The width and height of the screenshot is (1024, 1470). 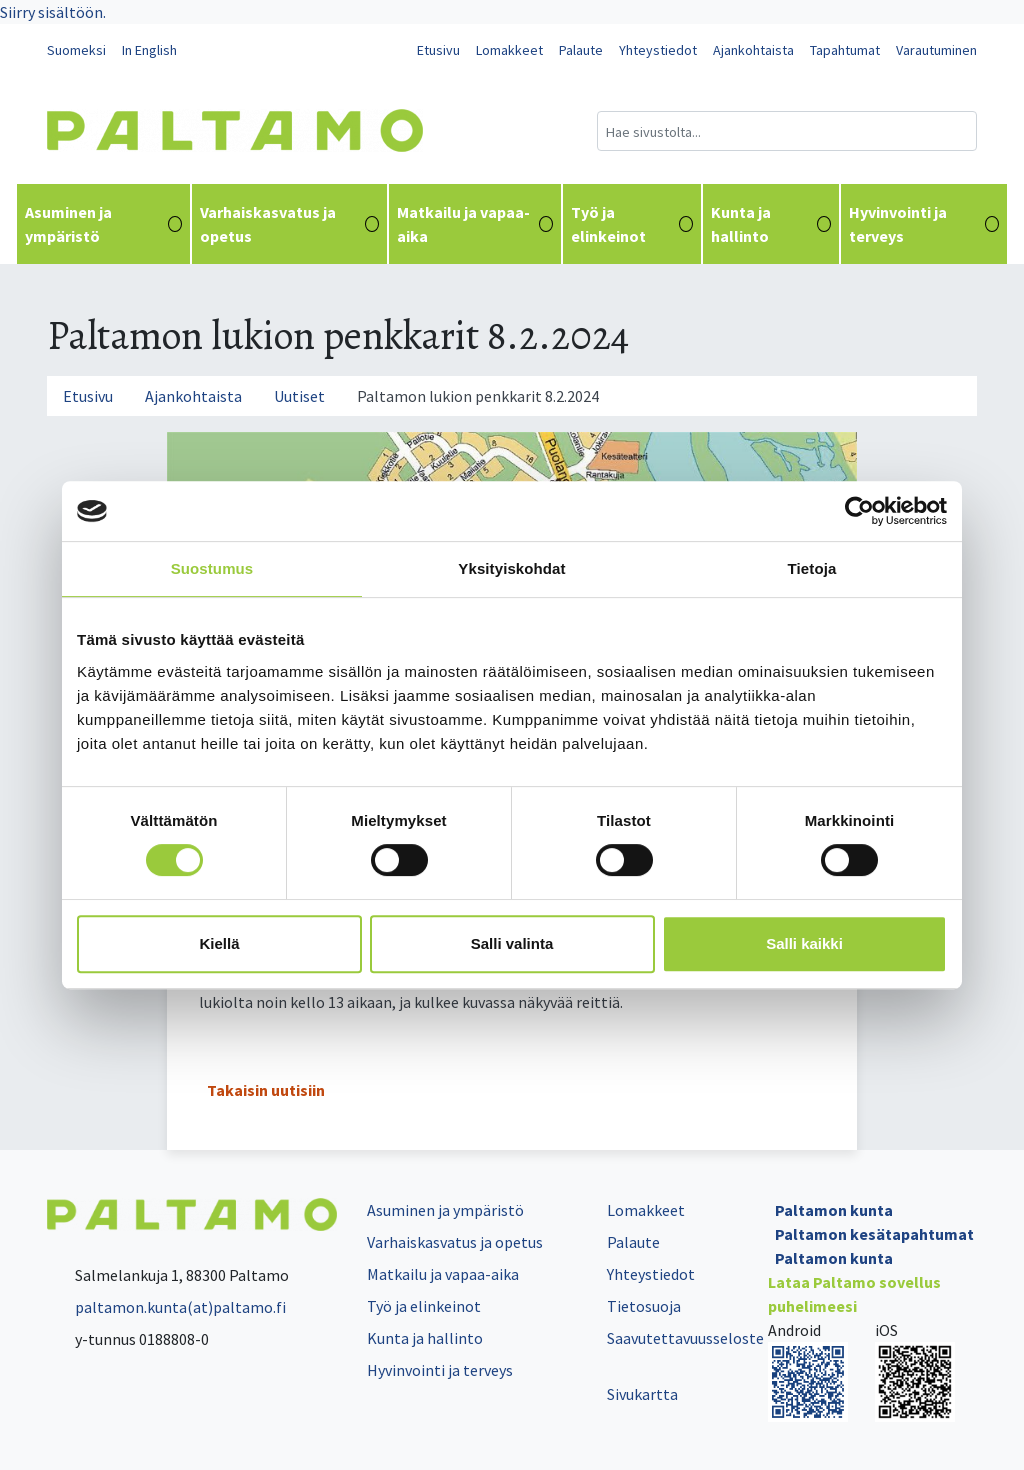 What do you see at coordinates (299, 396) in the screenshot?
I see `Uutiset` at bounding box center [299, 396].